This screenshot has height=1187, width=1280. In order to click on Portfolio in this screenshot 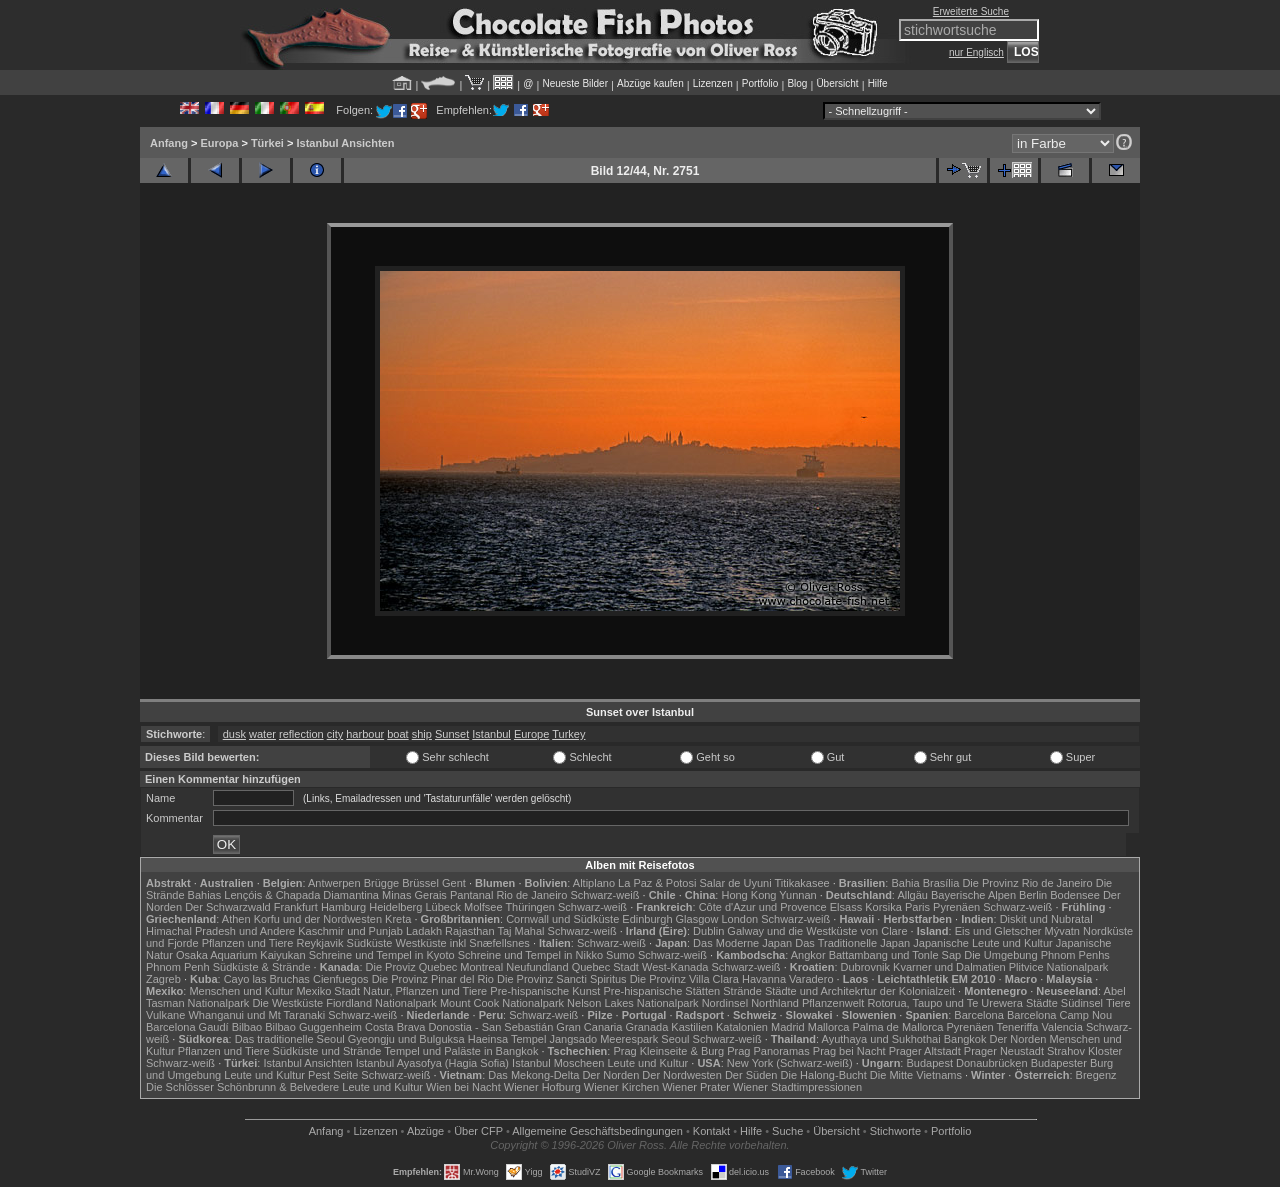, I will do `click(760, 83)`.